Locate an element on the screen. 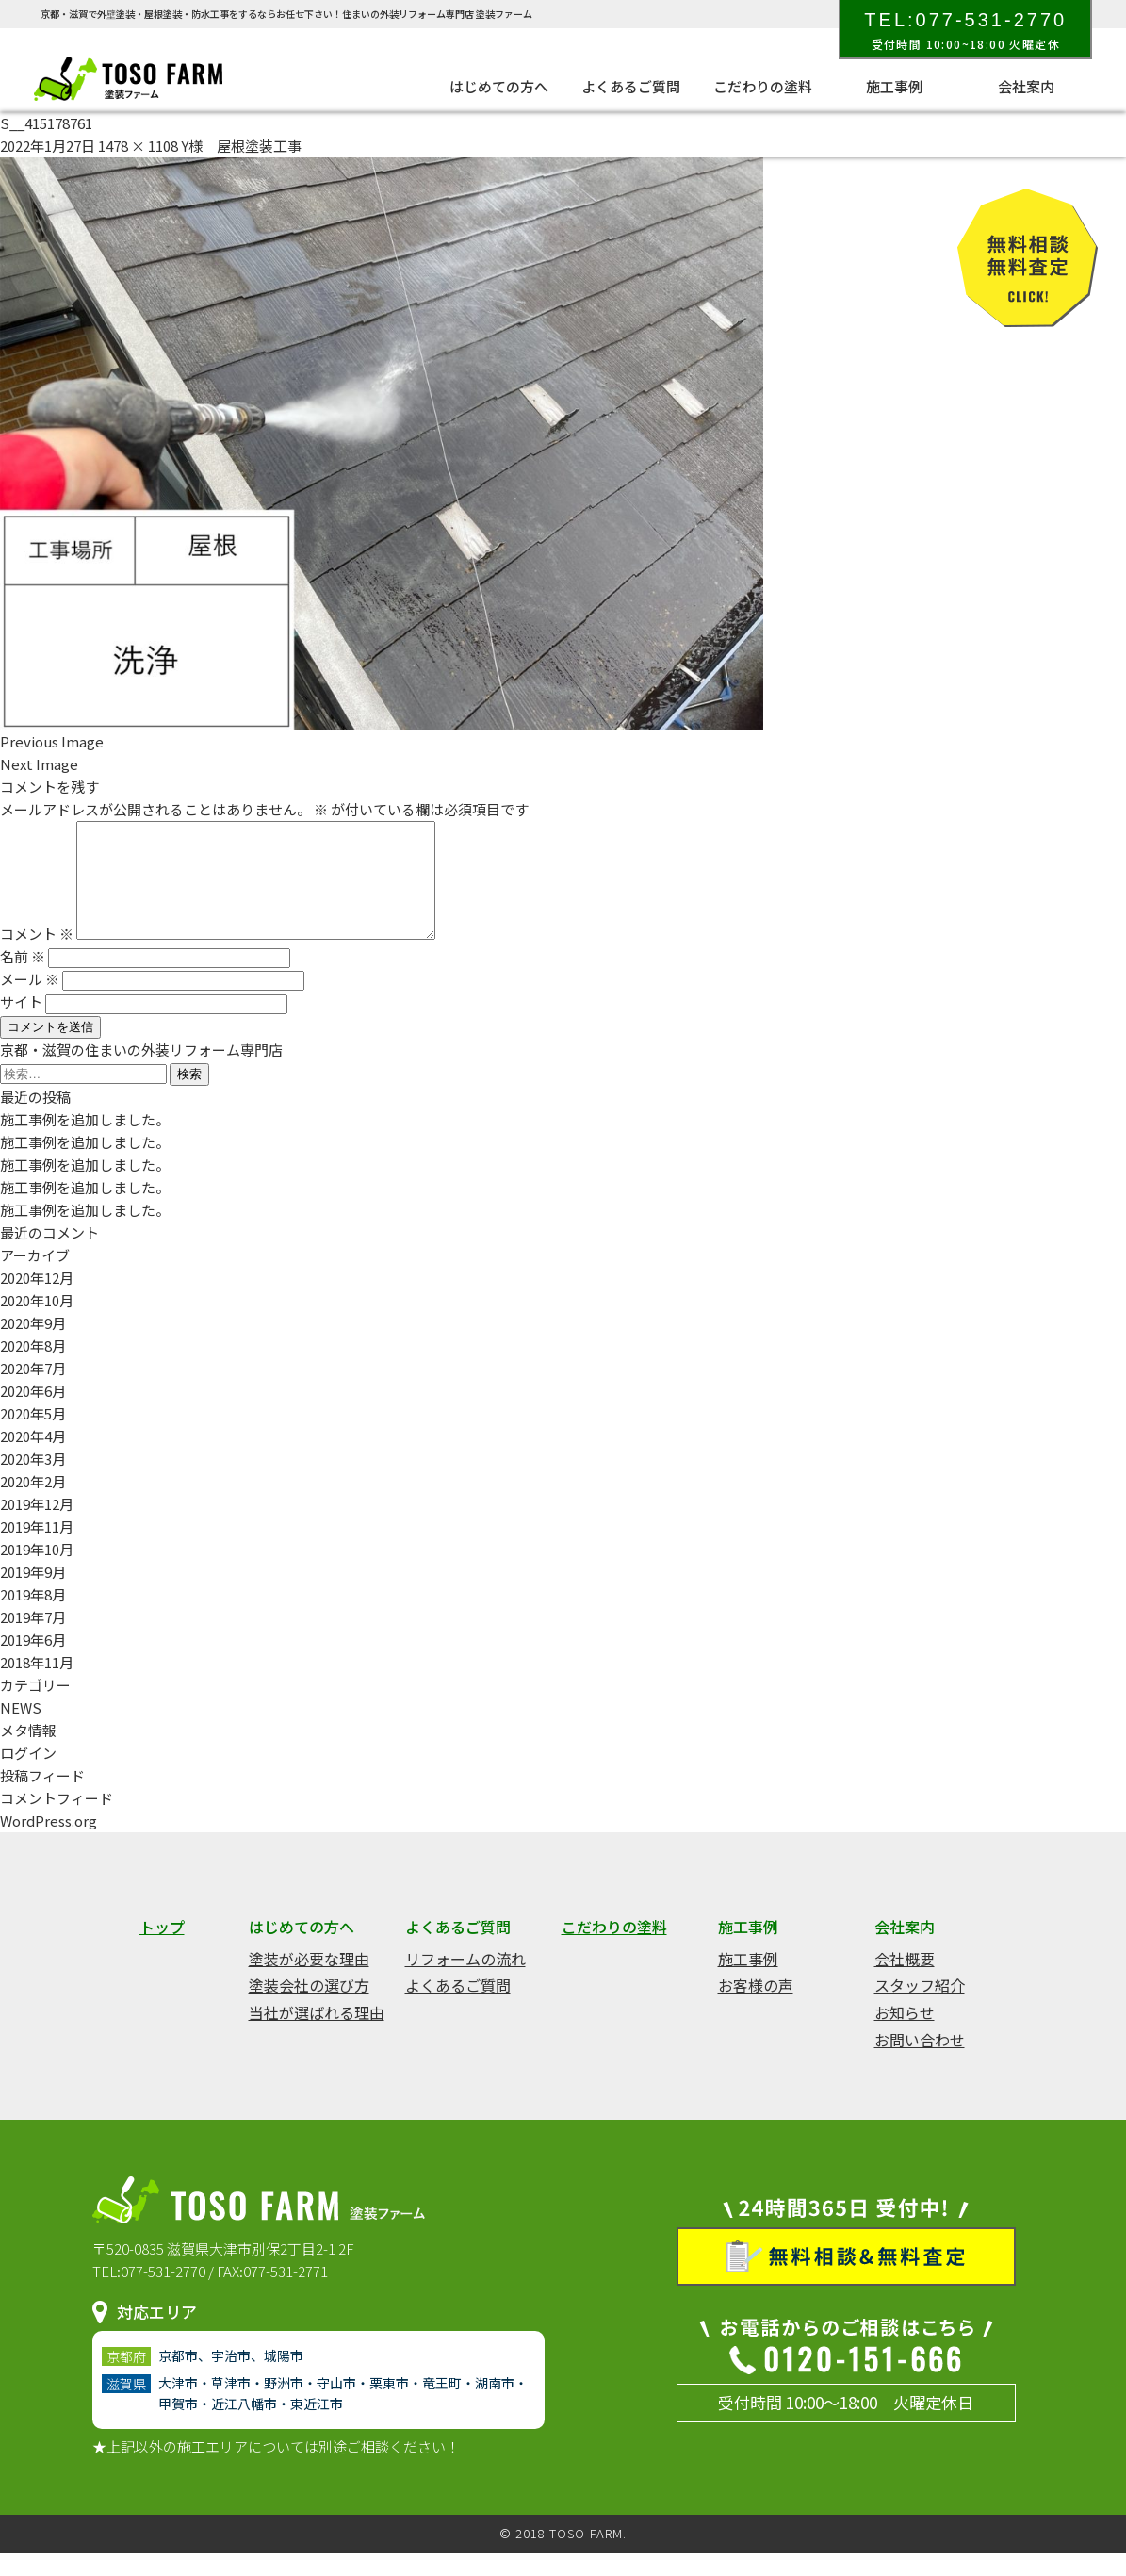 This screenshot has width=1126, height=2576. お客様の声 is located at coordinates (755, 2007).